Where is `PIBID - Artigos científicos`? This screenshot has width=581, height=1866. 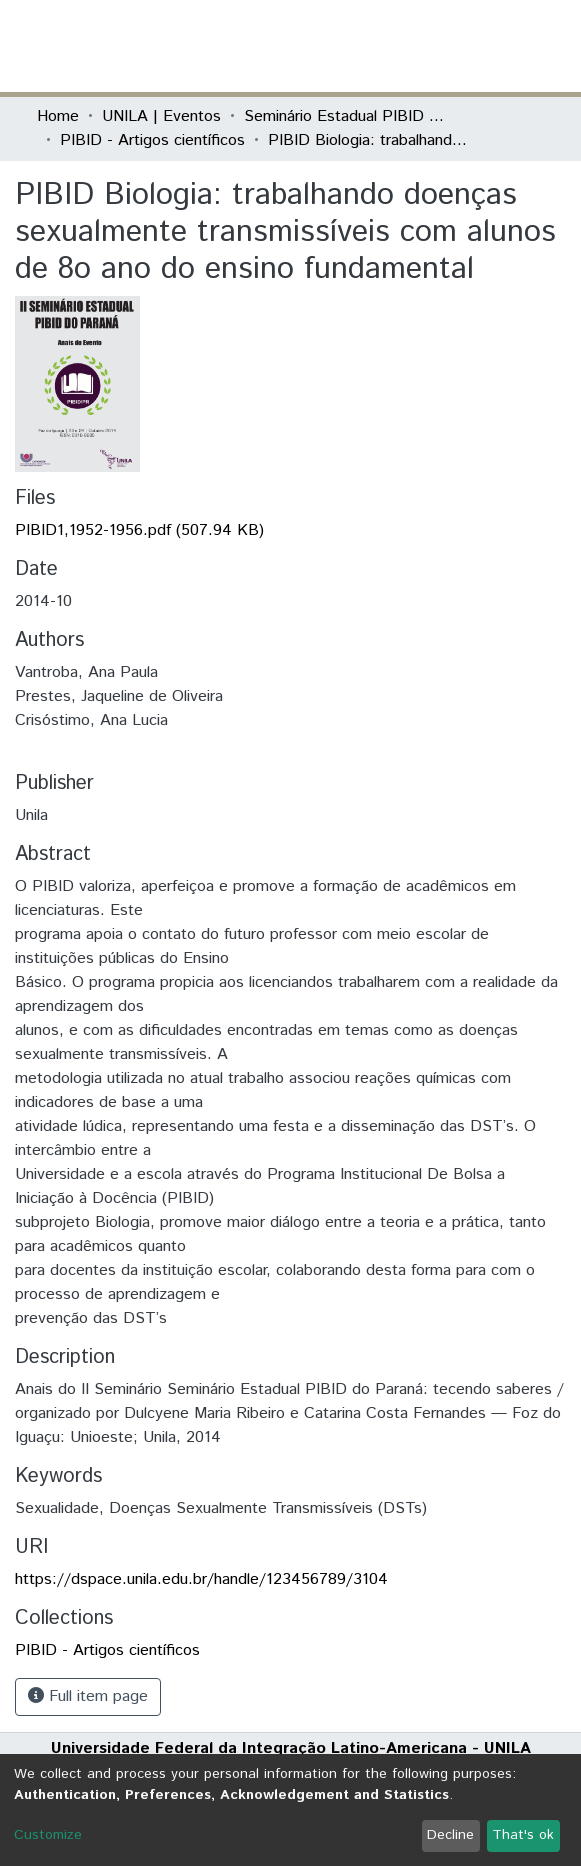
PIBID - Artigos científicos is located at coordinates (152, 140).